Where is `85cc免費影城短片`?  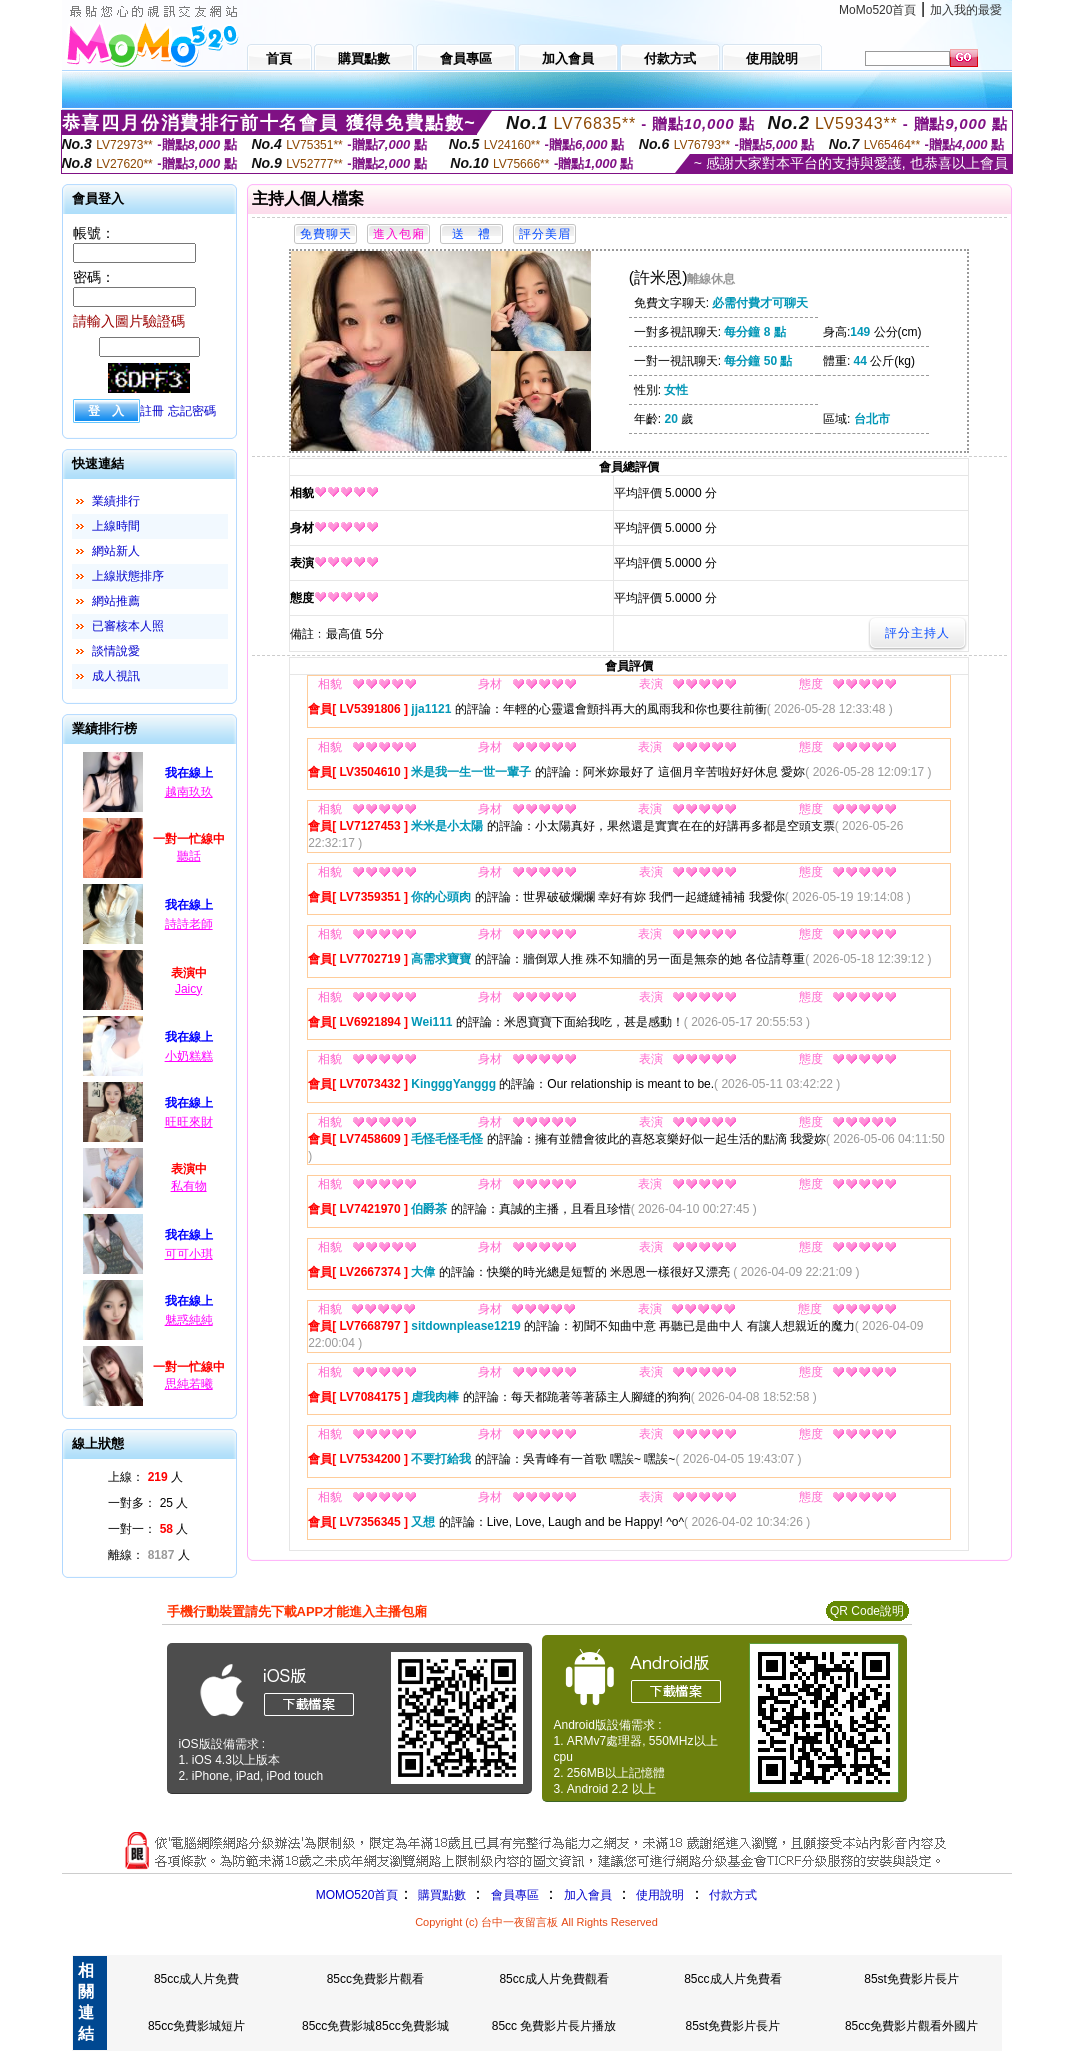
85cc免費影城短片 is located at coordinates (196, 2026).